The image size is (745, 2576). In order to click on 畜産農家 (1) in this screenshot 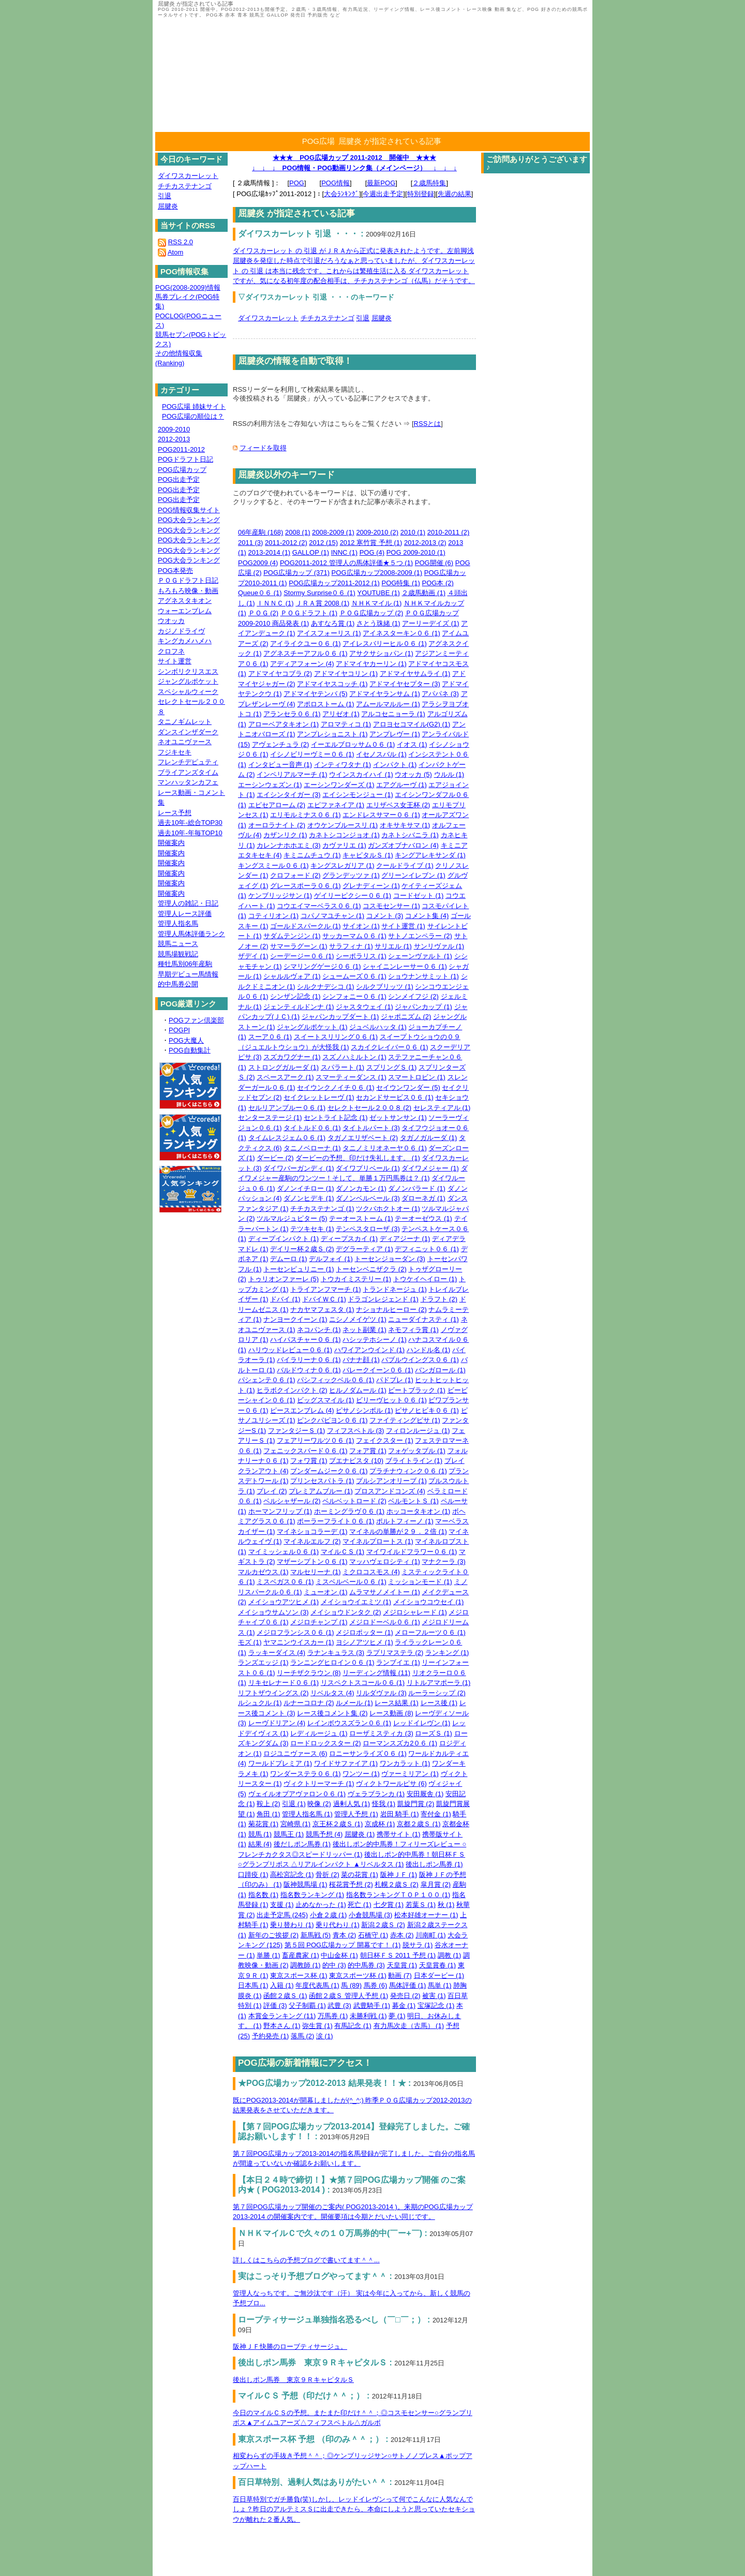, I will do `click(300, 1955)`.